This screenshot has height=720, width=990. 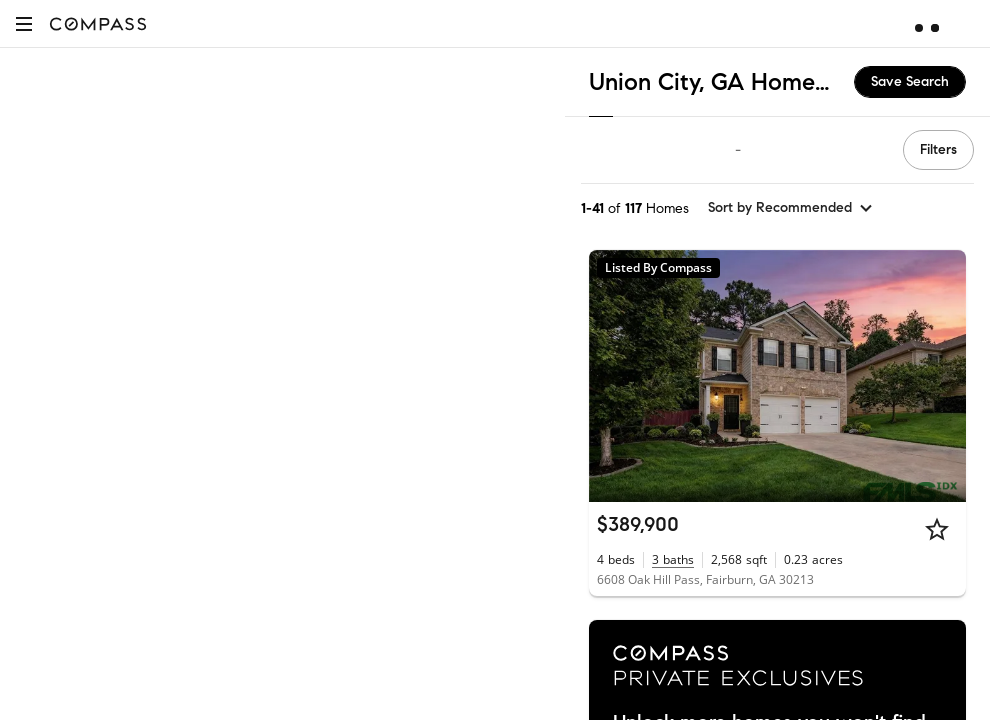 I want to click on [Star], so click(x=937, y=529).